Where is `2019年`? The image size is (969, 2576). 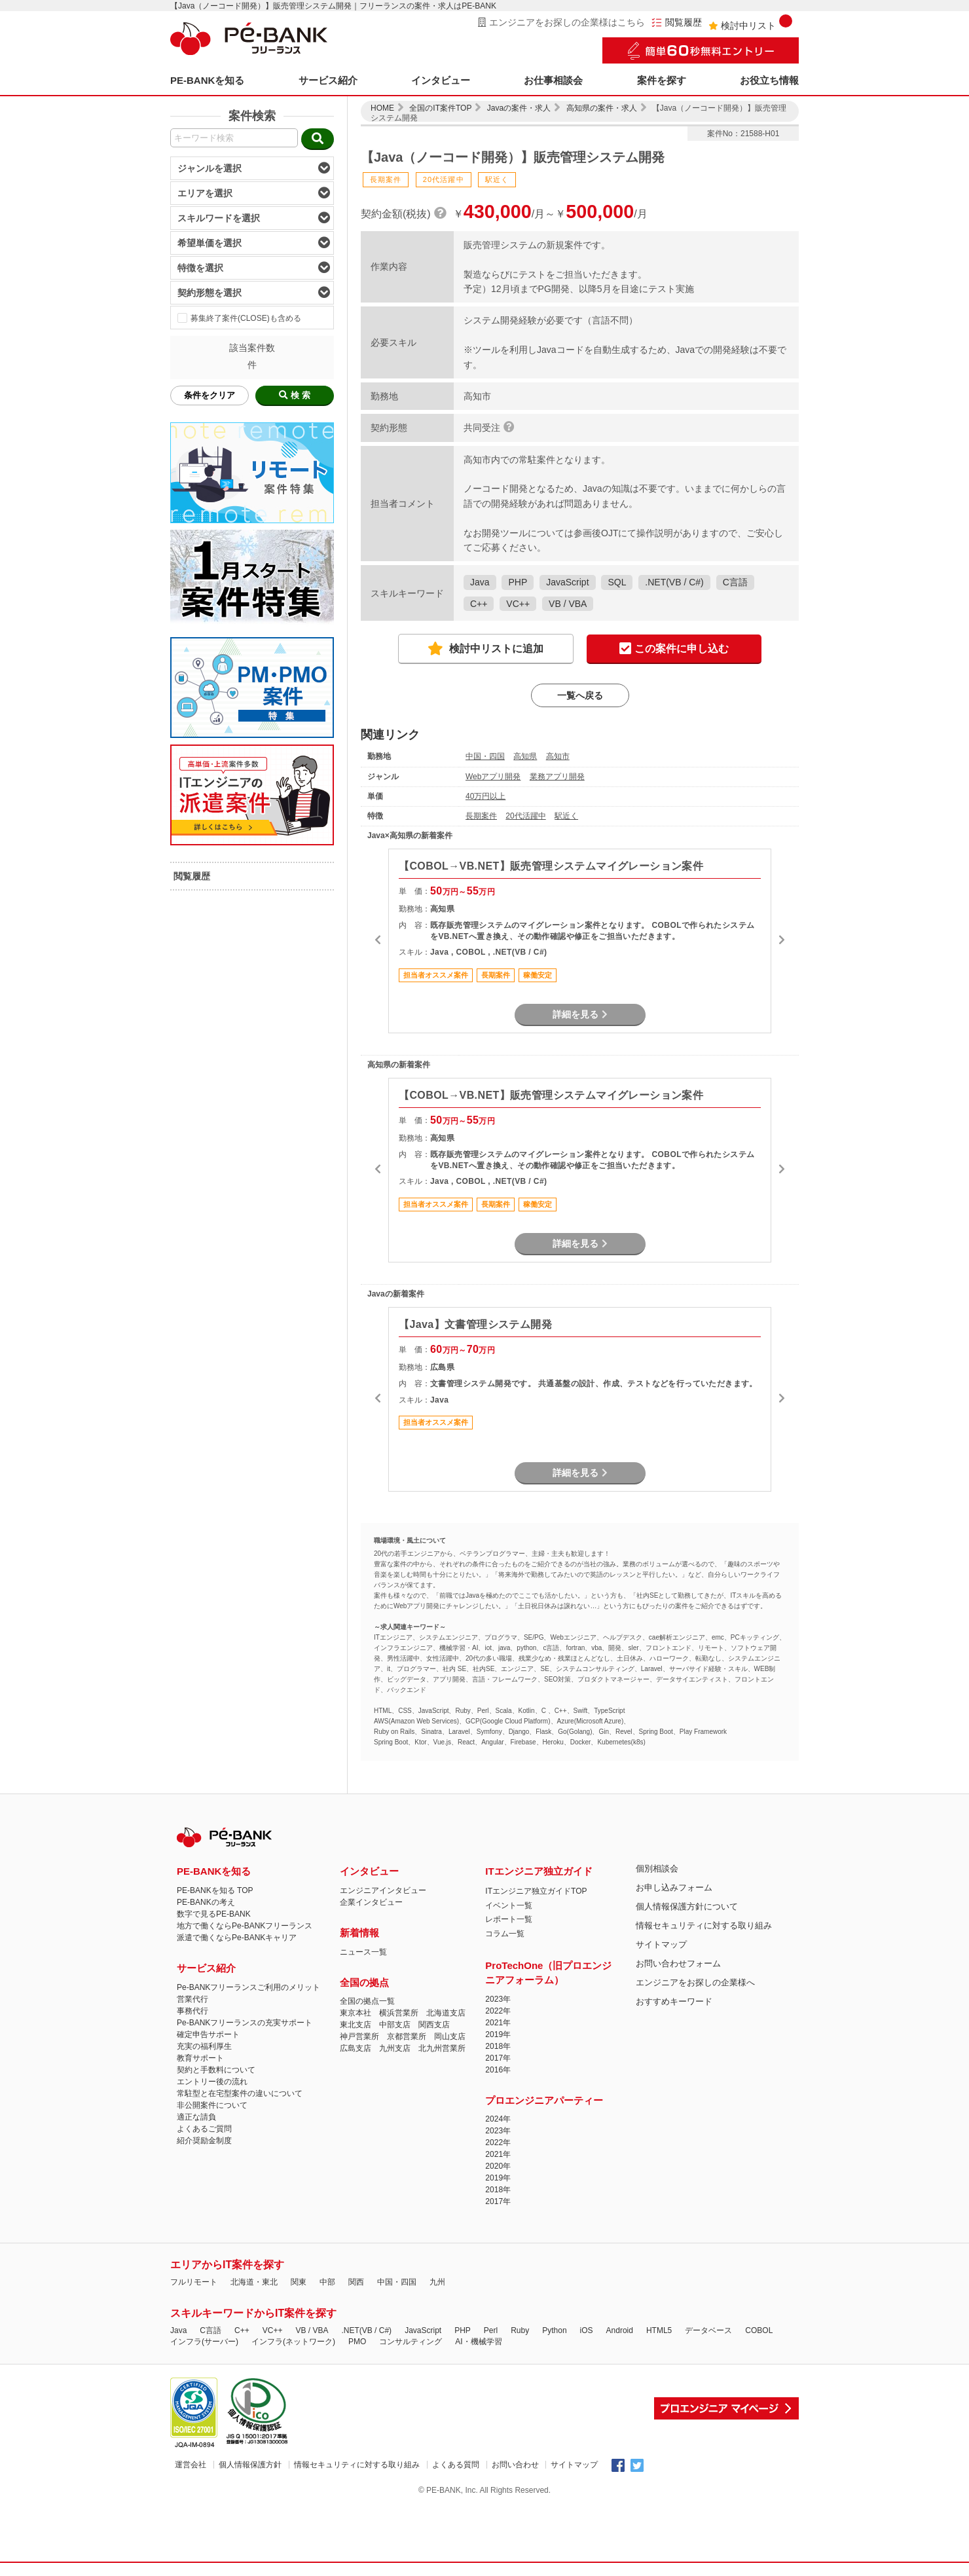
2019年 is located at coordinates (498, 2034).